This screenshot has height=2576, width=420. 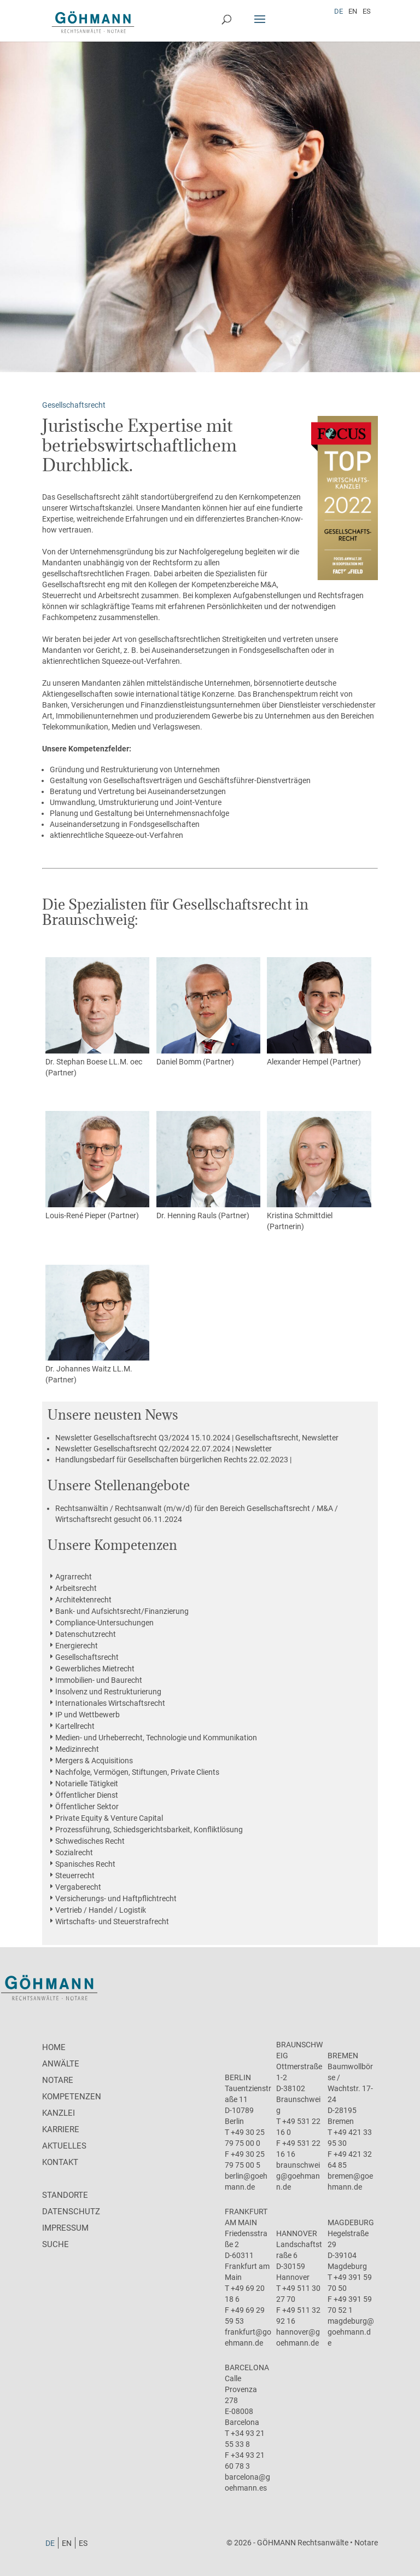 I want to click on Energierecht, so click(x=76, y=1645).